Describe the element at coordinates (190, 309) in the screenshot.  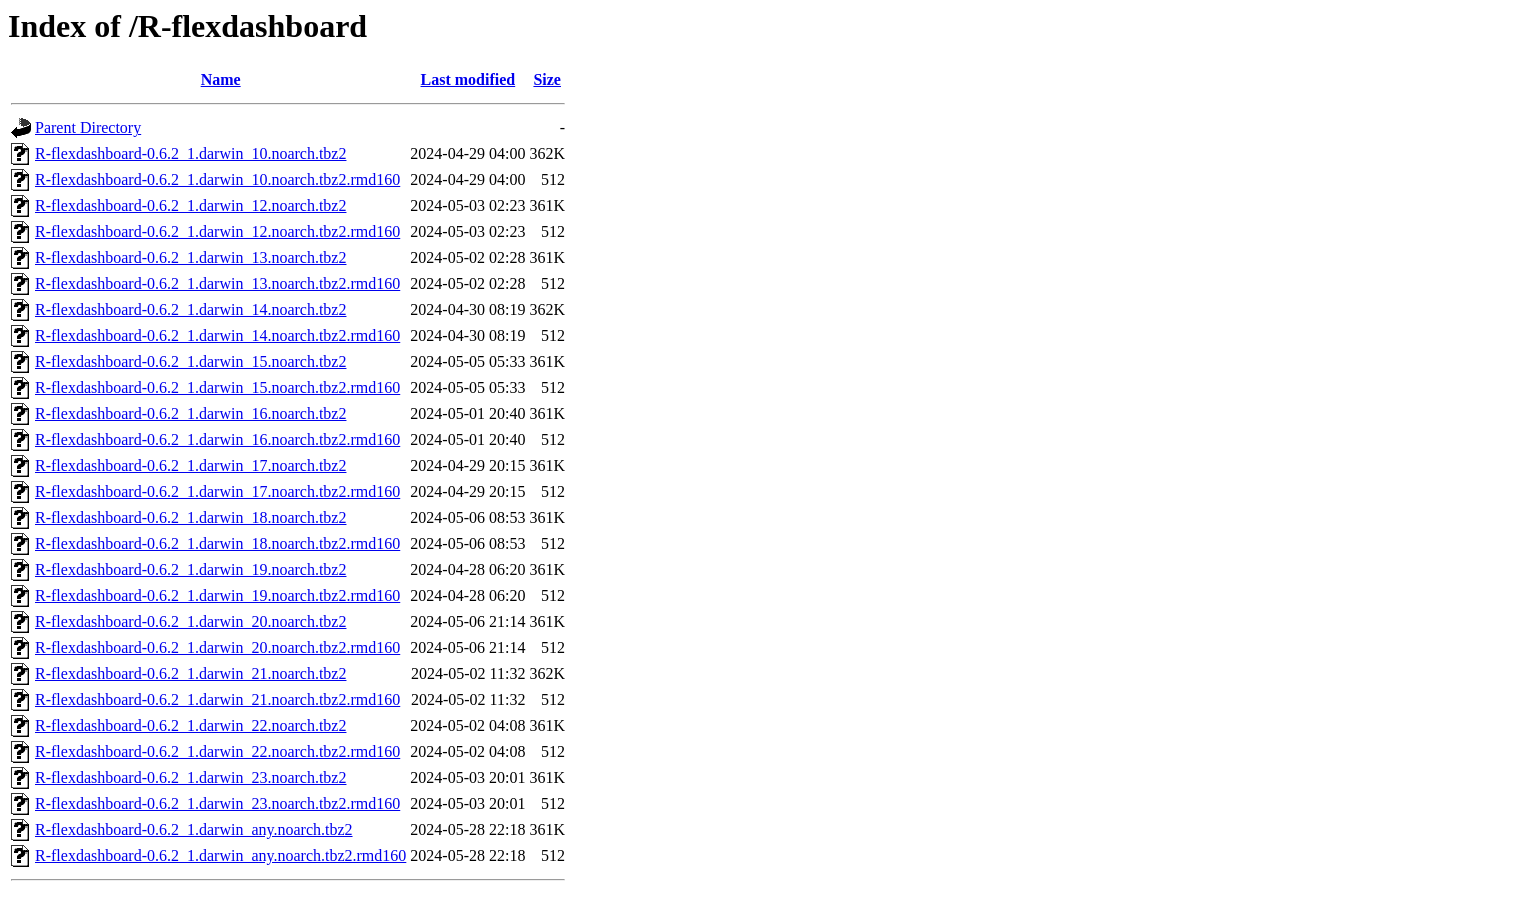
I see `R-flexdashboard-0.6.2_1.darwin_14.noarch.tbz2` at that location.